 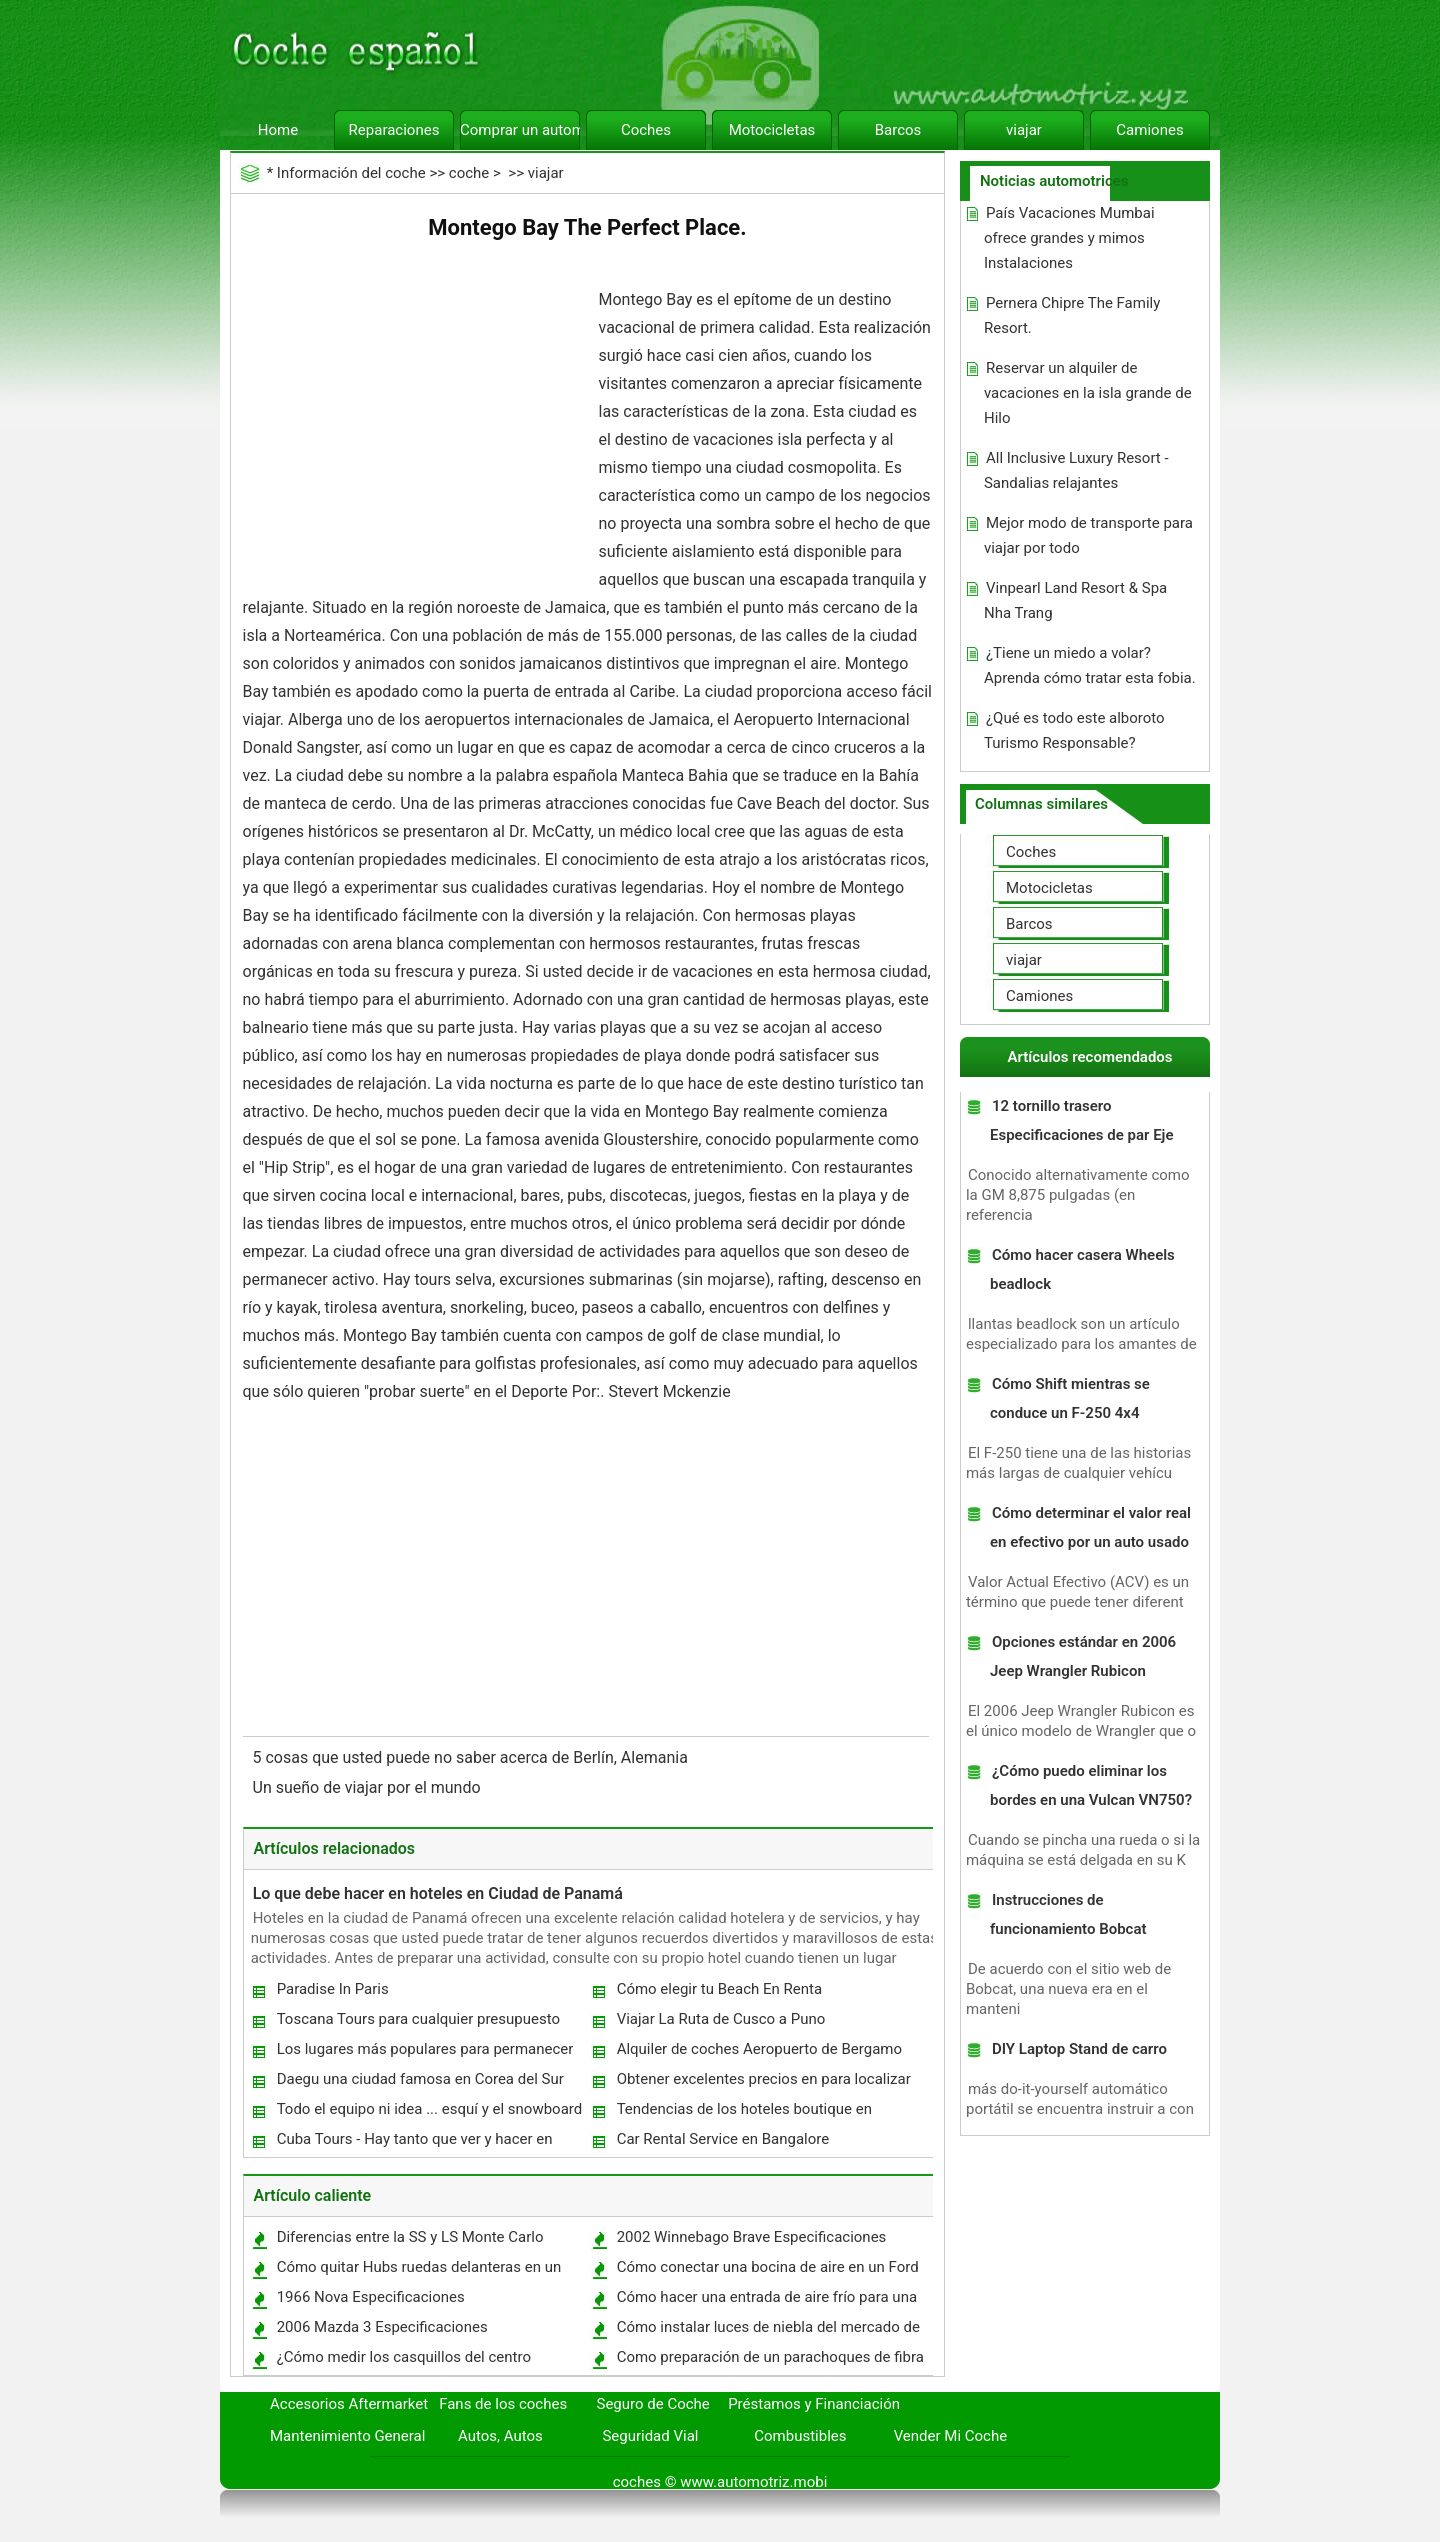 What do you see at coordinates (424, 2053) in the screenshot?
I see `Los lugares más populares para permanecer en Oostende` at bounding box center [424, 2053].